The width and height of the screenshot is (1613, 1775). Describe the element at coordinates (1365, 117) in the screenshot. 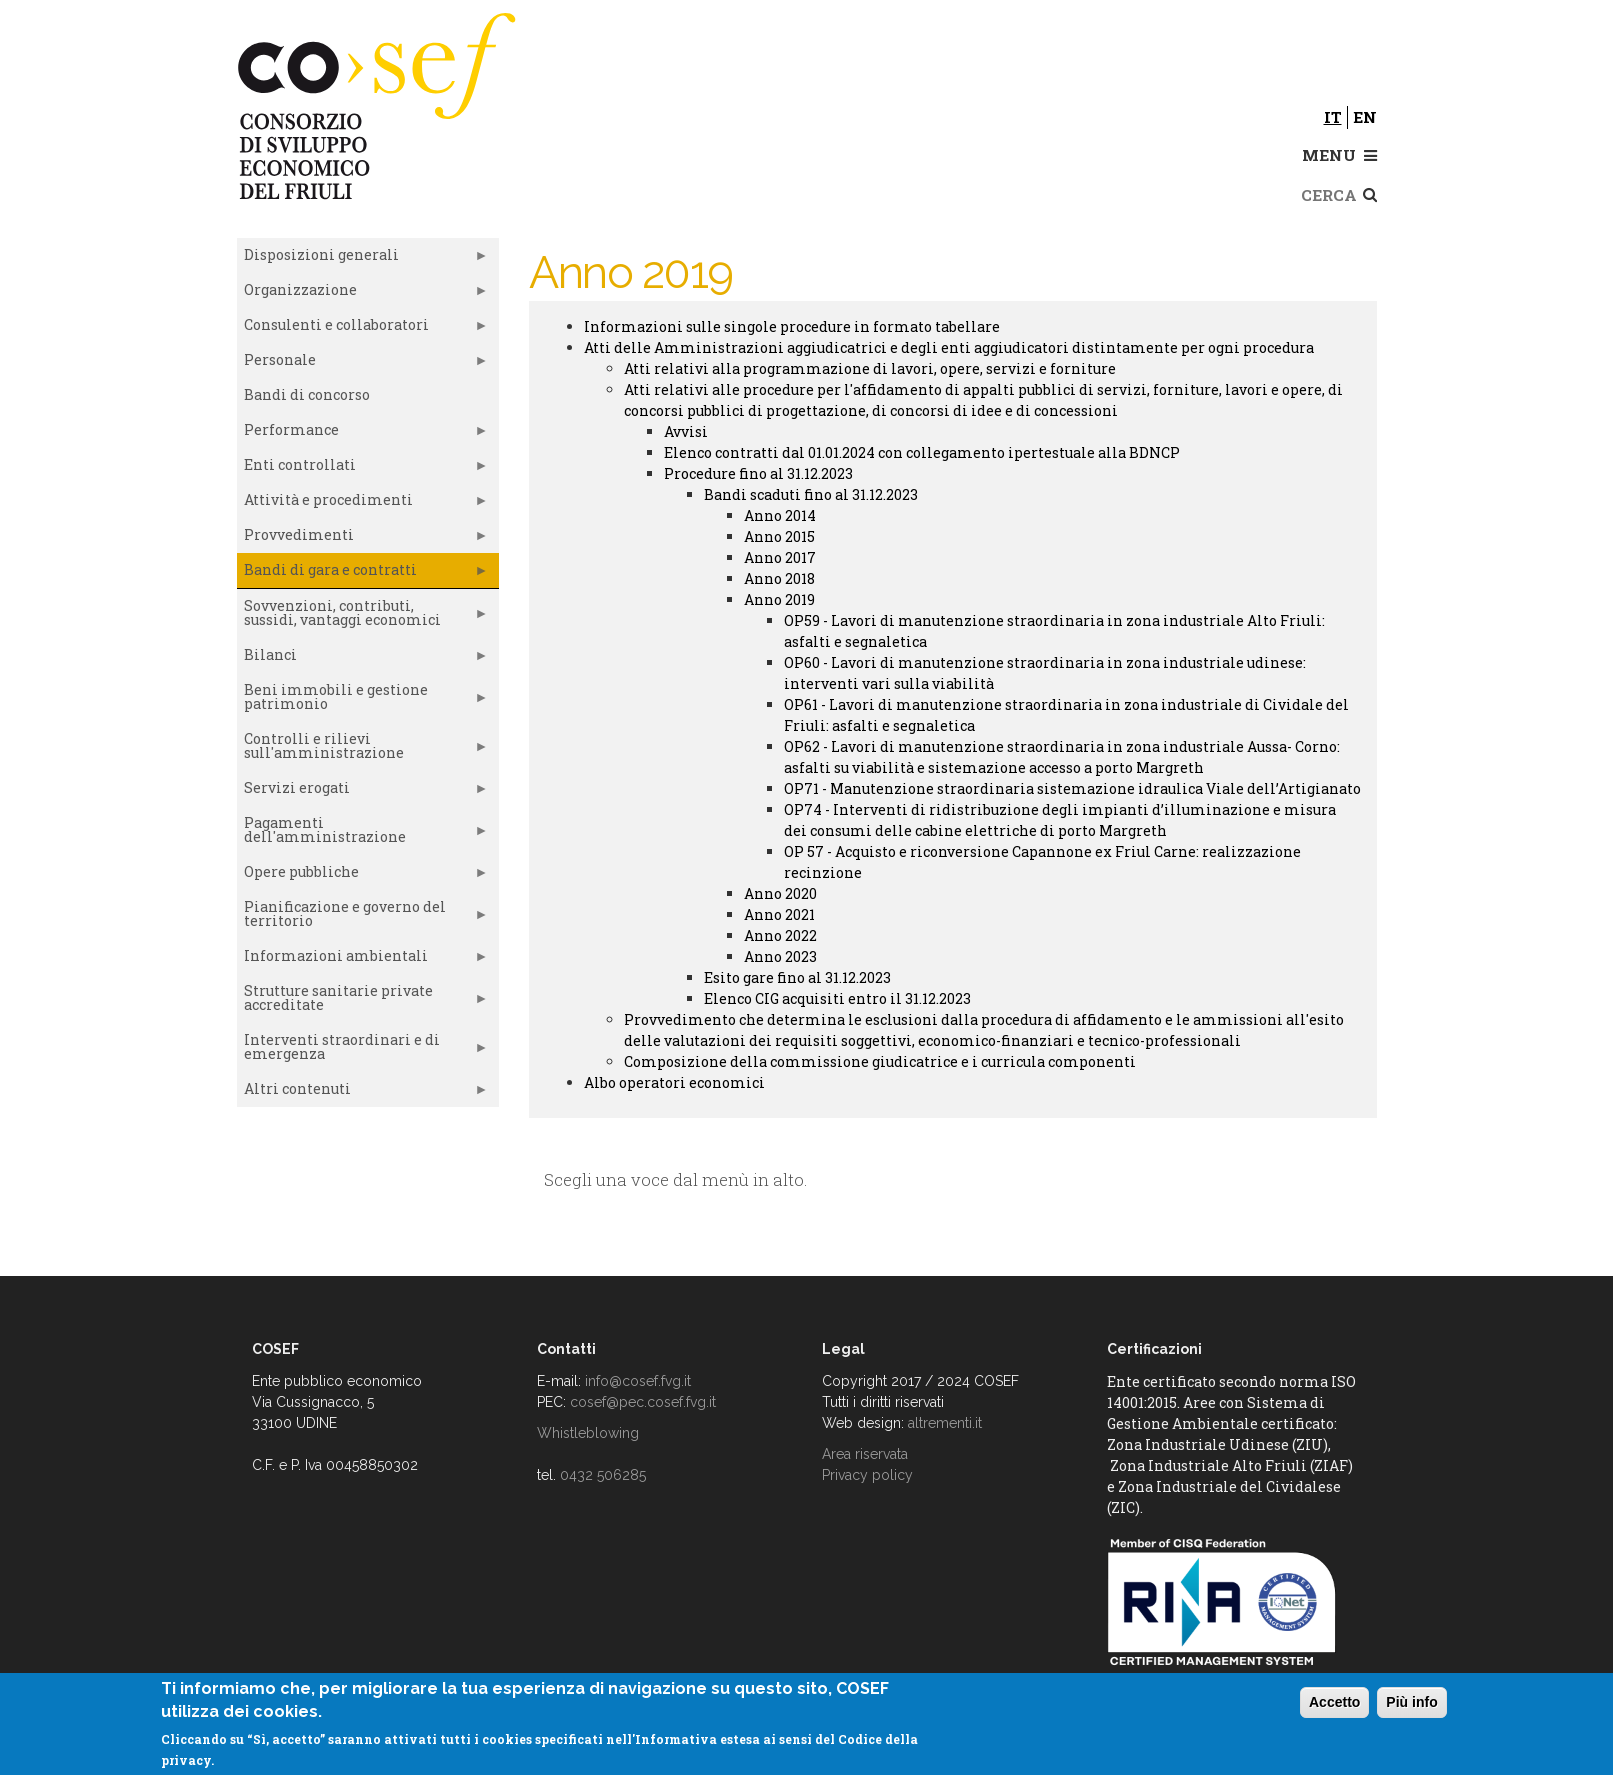

I see `en` at that location.